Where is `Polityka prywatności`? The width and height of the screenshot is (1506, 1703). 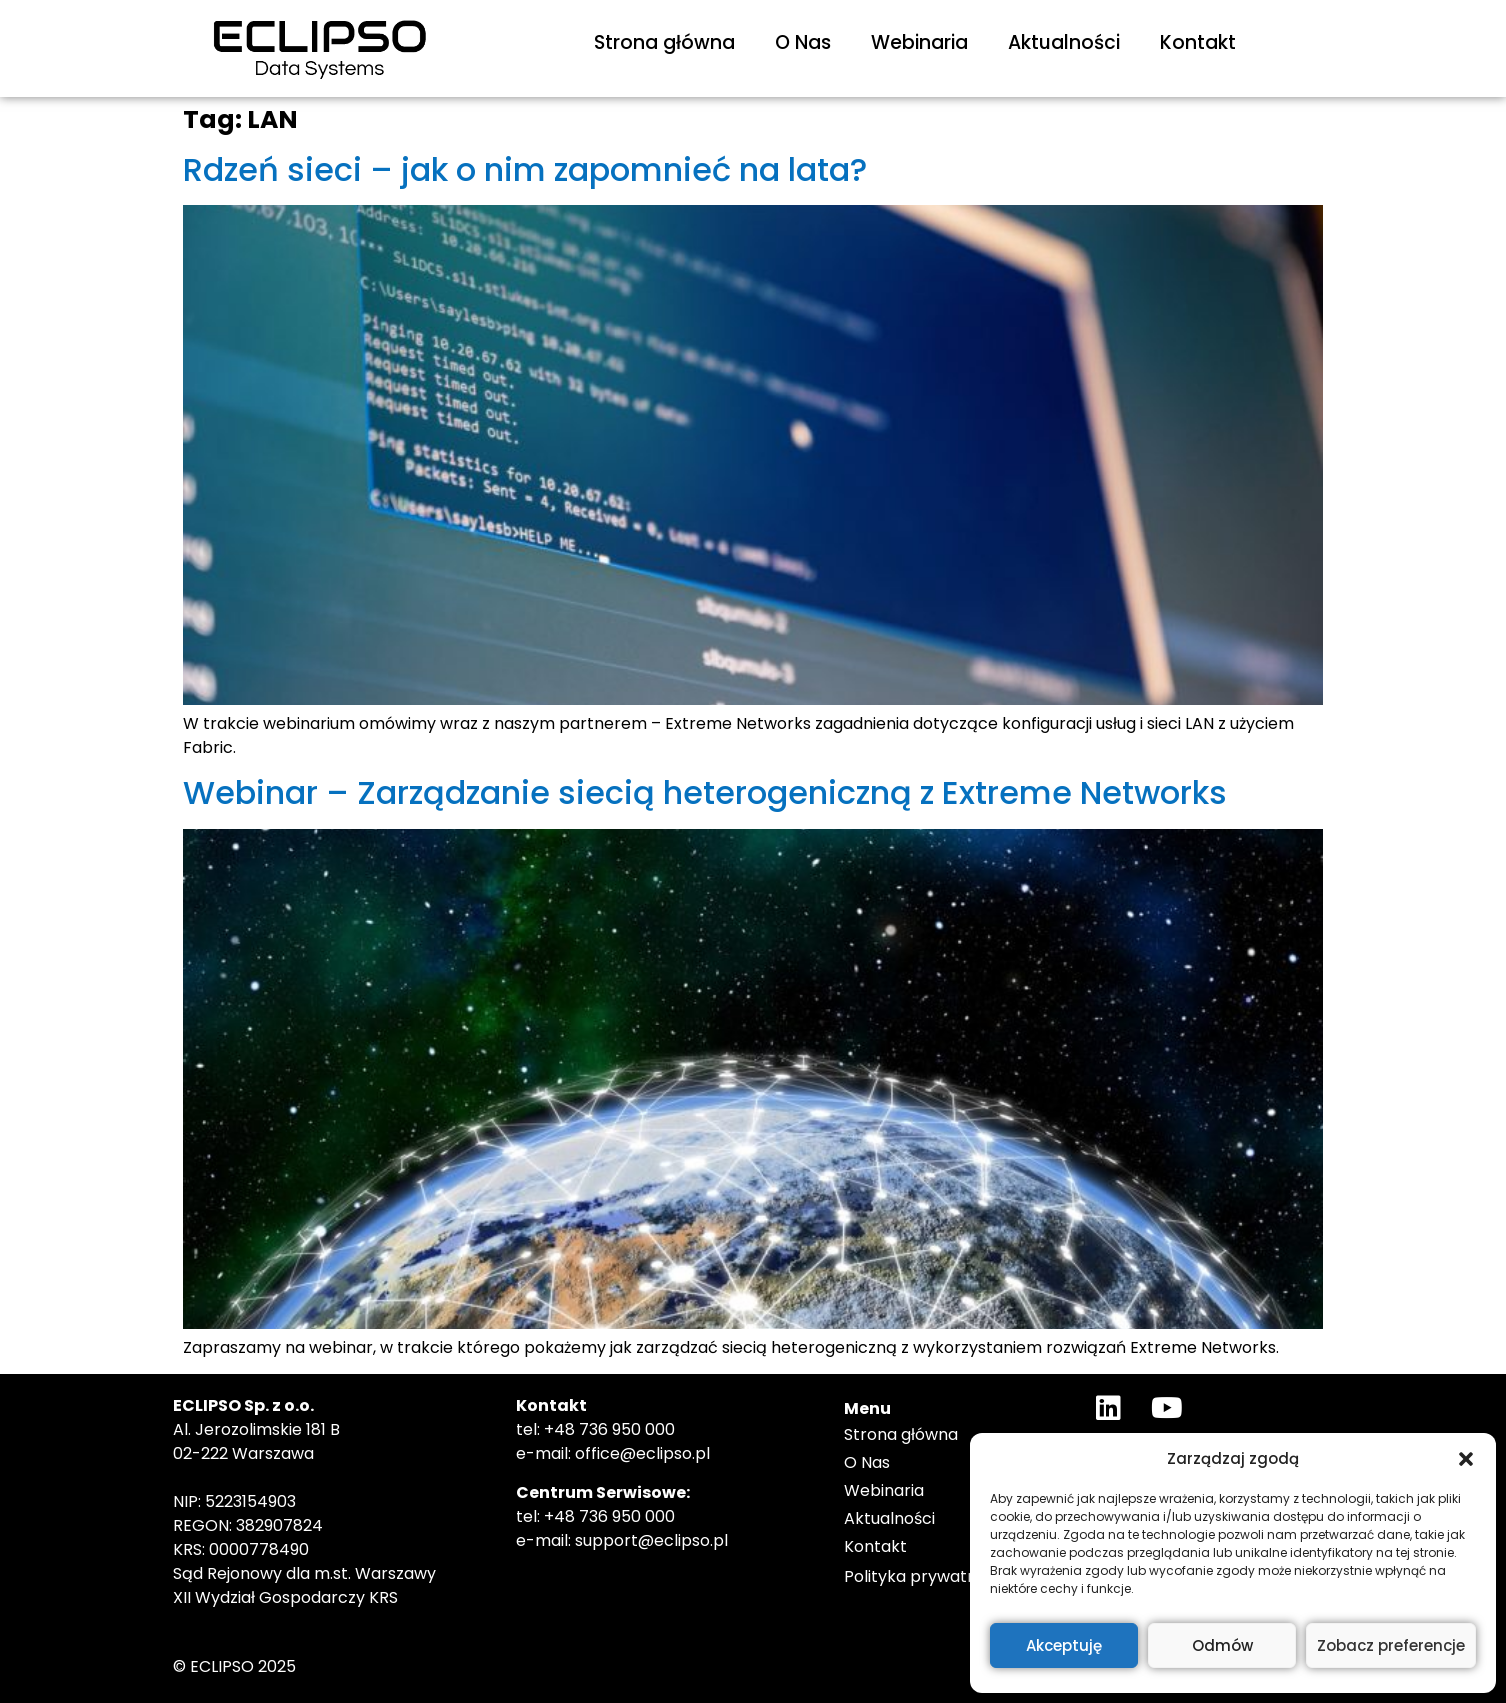
Polityka prywatności is located at coordinates (926, 1576).